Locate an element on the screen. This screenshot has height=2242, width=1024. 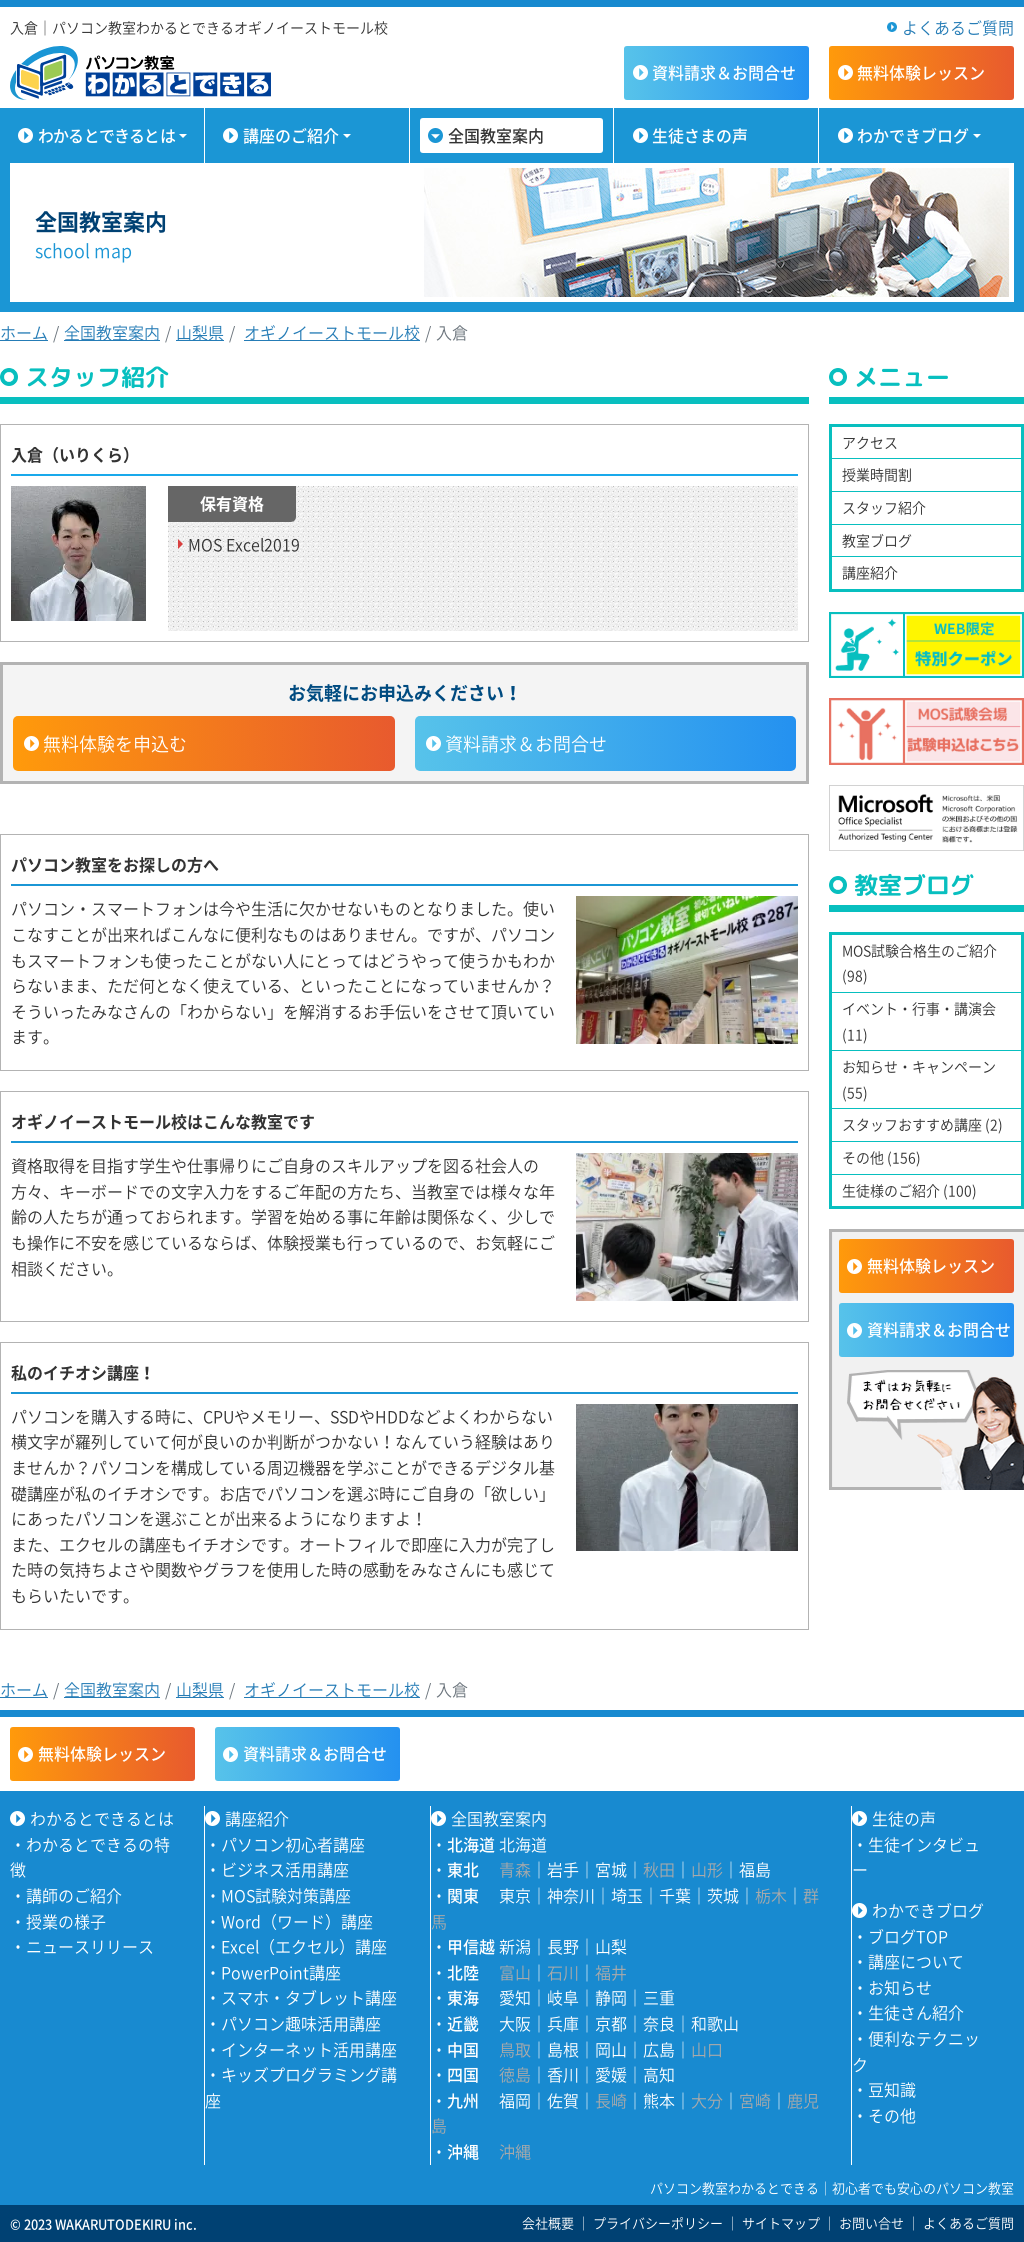
お問い合せ is located at coordinates (871, 2222).